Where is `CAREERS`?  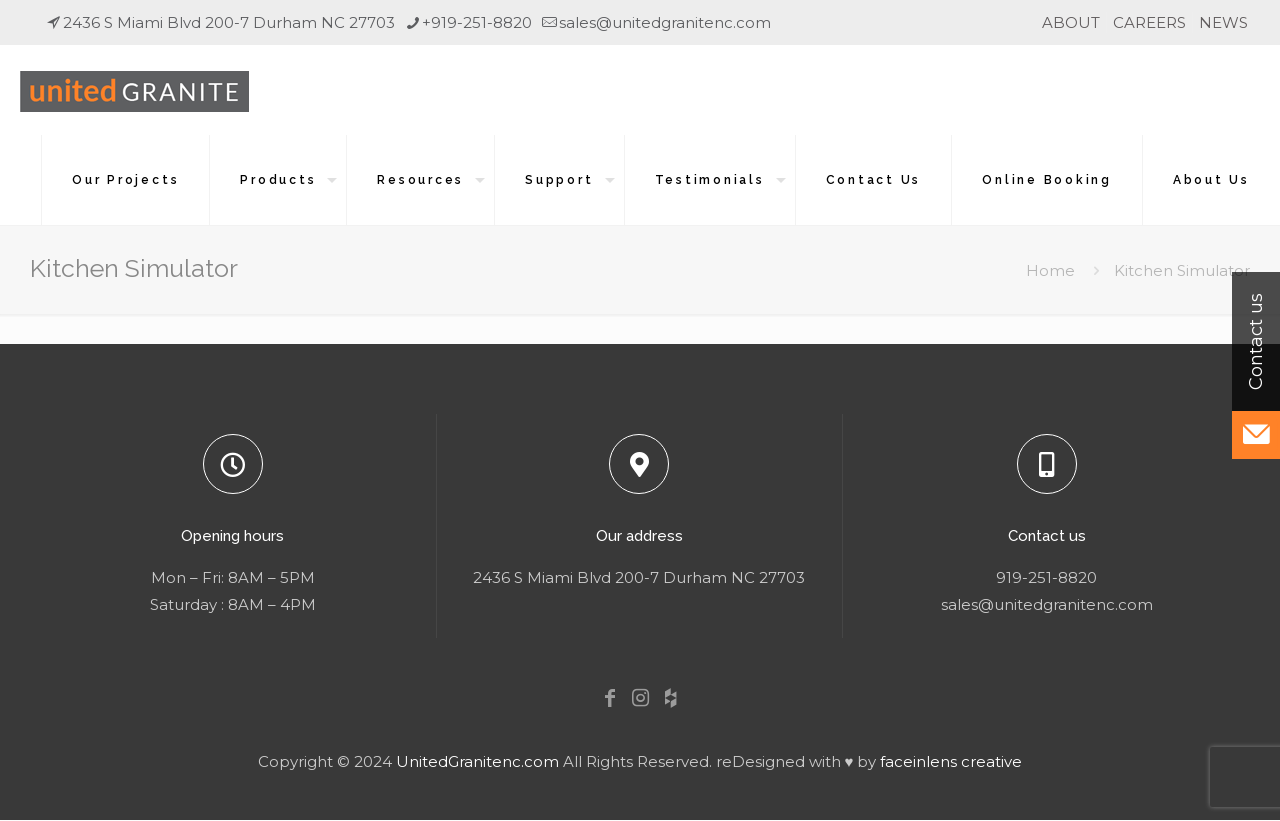
CAREERS is located at coordinates (1149, 22).